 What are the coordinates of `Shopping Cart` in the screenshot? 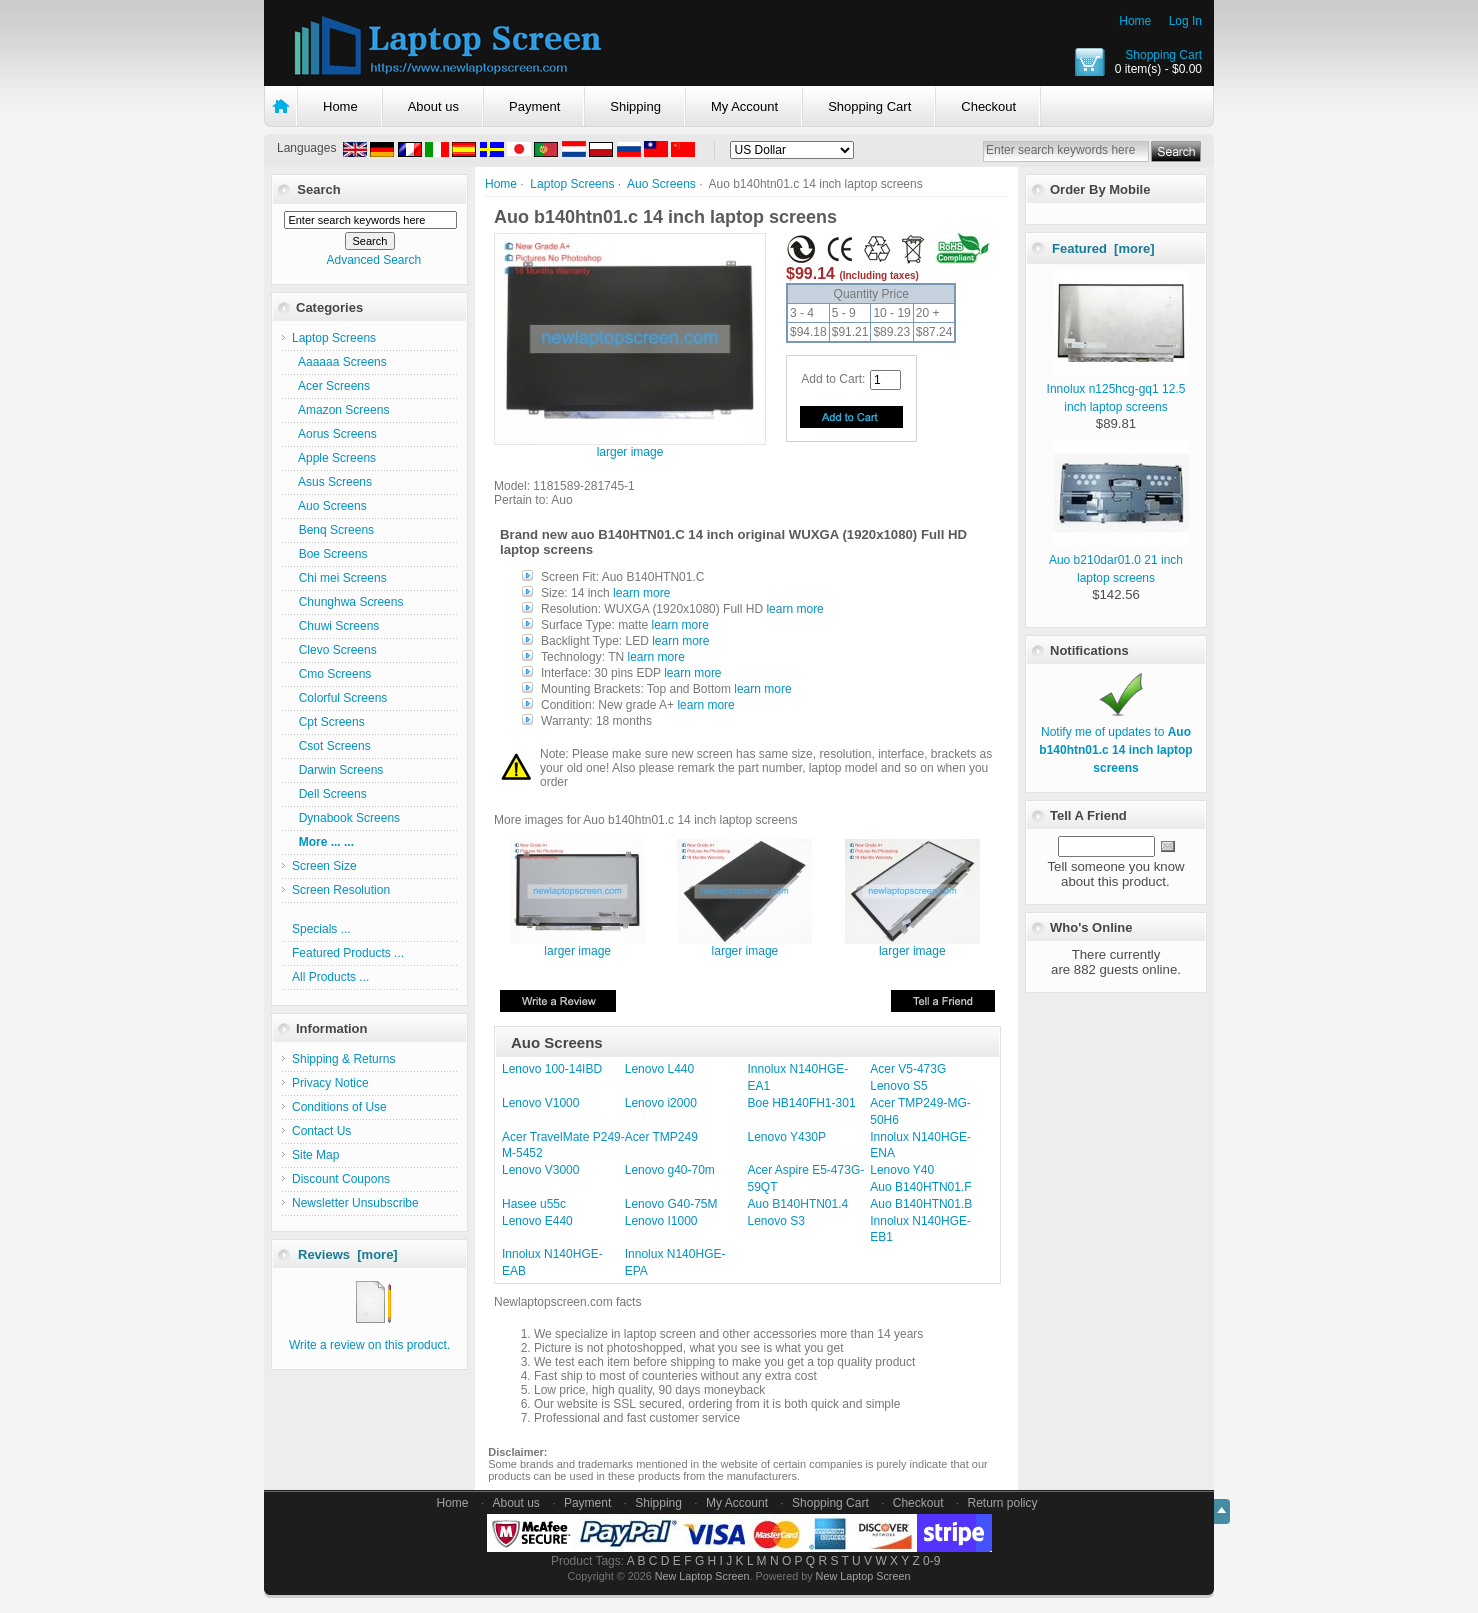 It's located at (1163, 55).